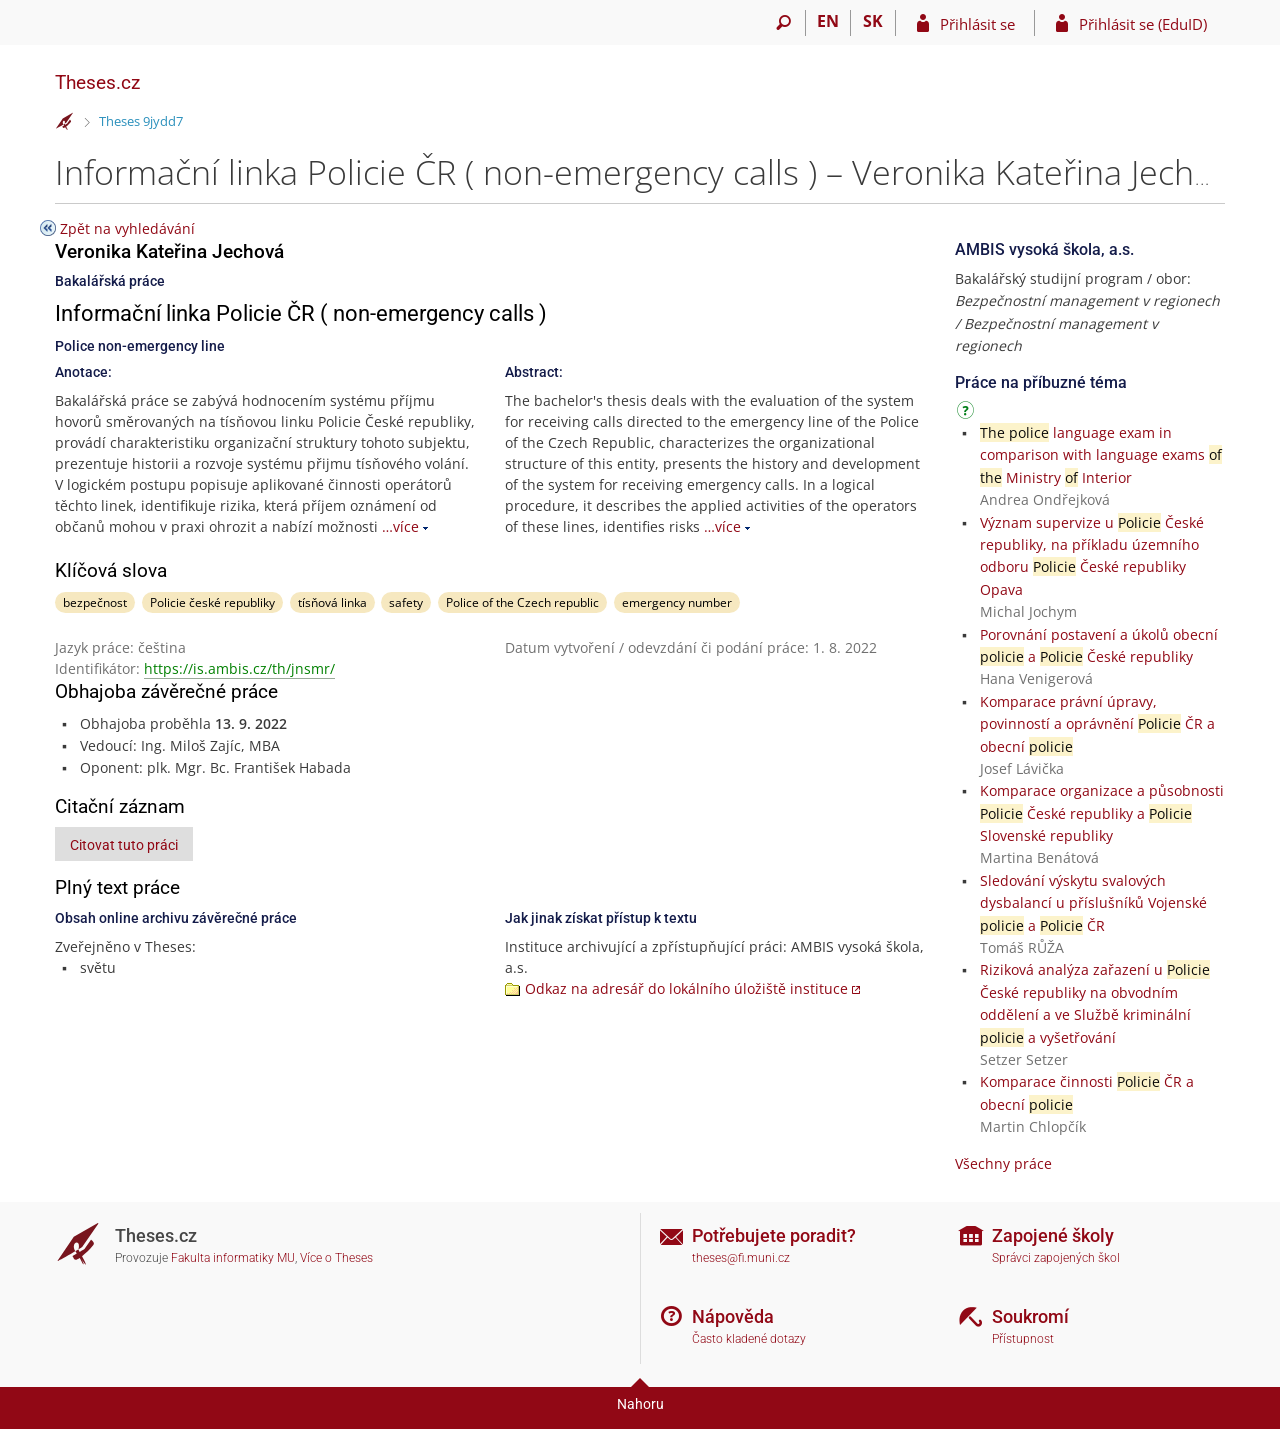 This screenshot has height=1429, width=1280. What do you see at coordinates (97, 82) in the screenshot?
I see `Theses.cz` at bounding box center [97, 82].